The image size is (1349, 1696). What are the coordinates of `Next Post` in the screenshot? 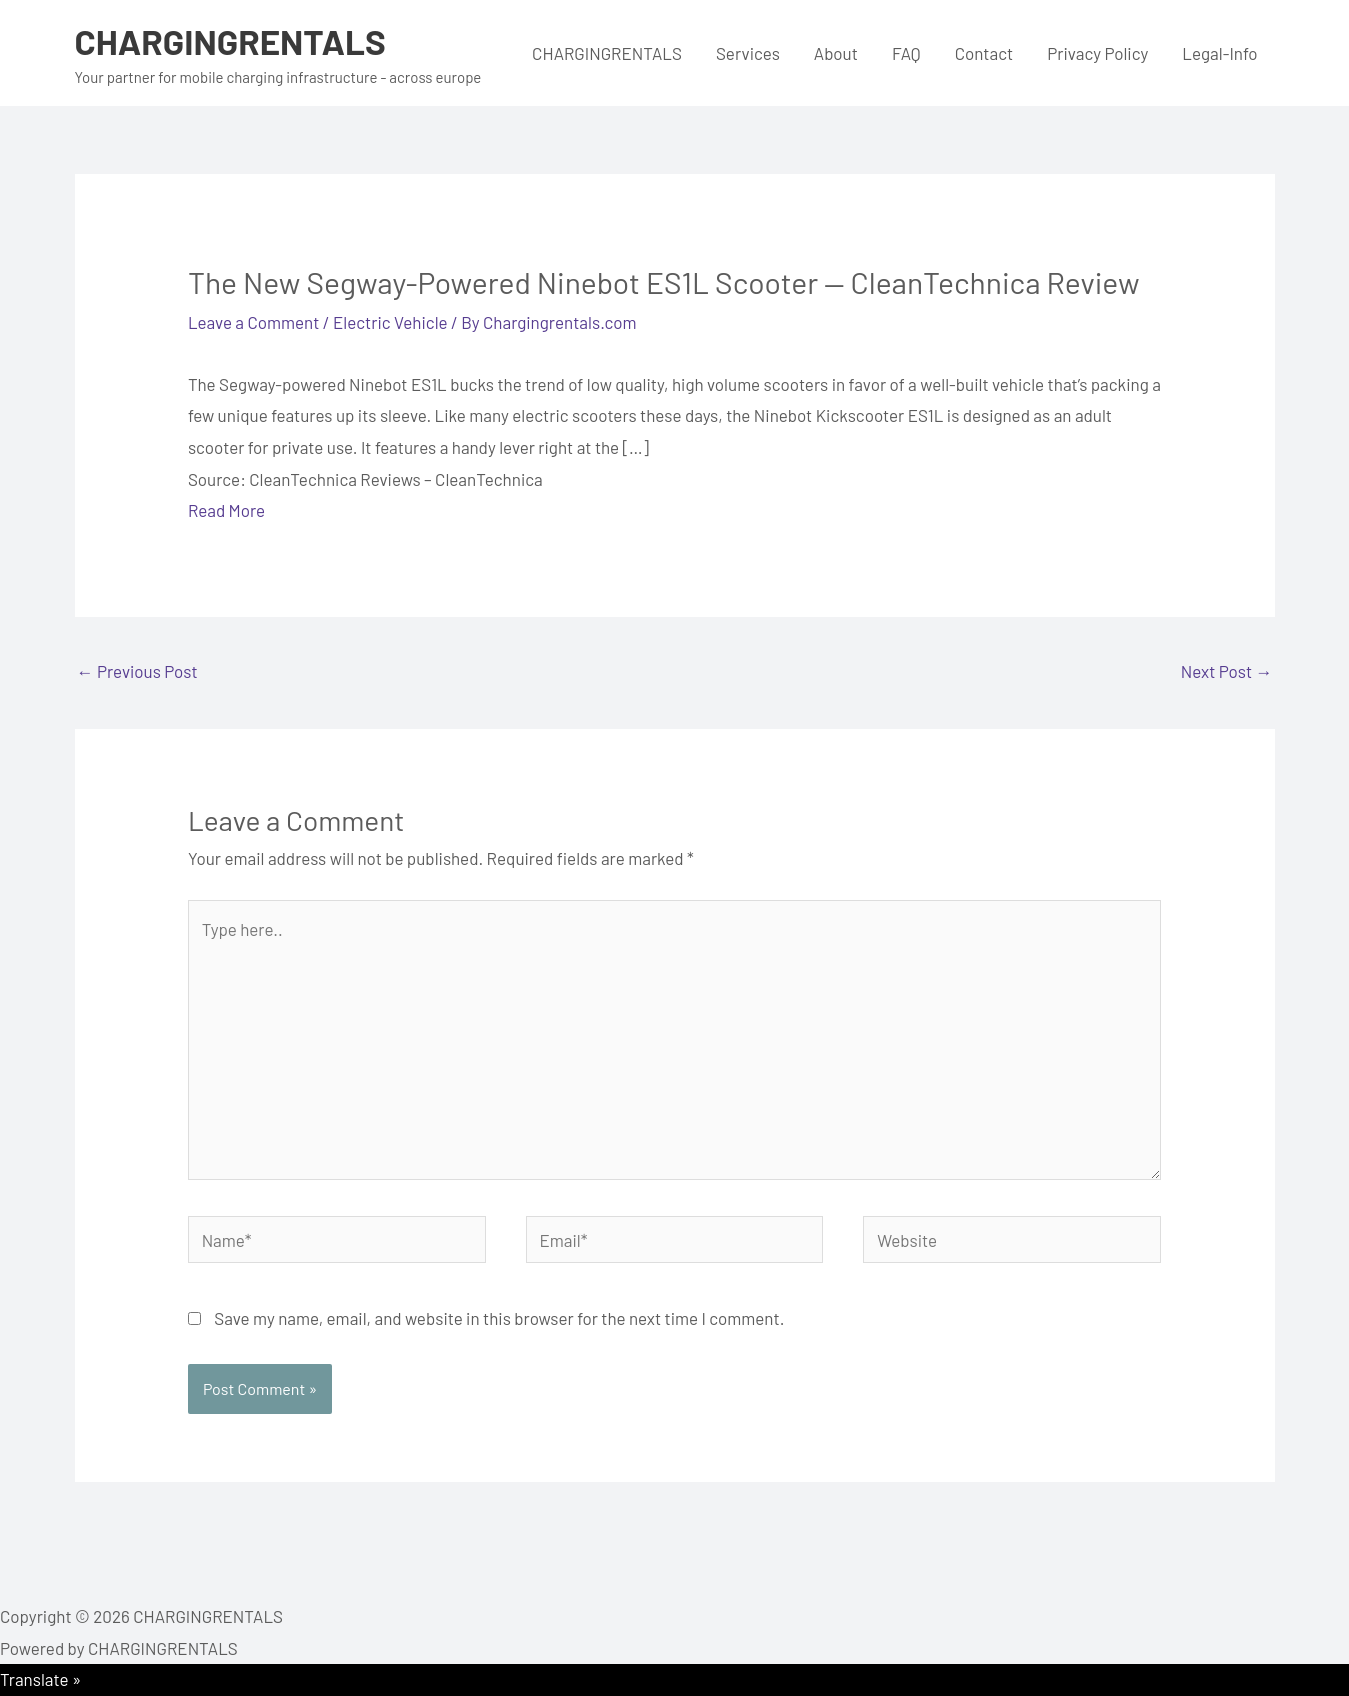 It's located at (1227, 671).